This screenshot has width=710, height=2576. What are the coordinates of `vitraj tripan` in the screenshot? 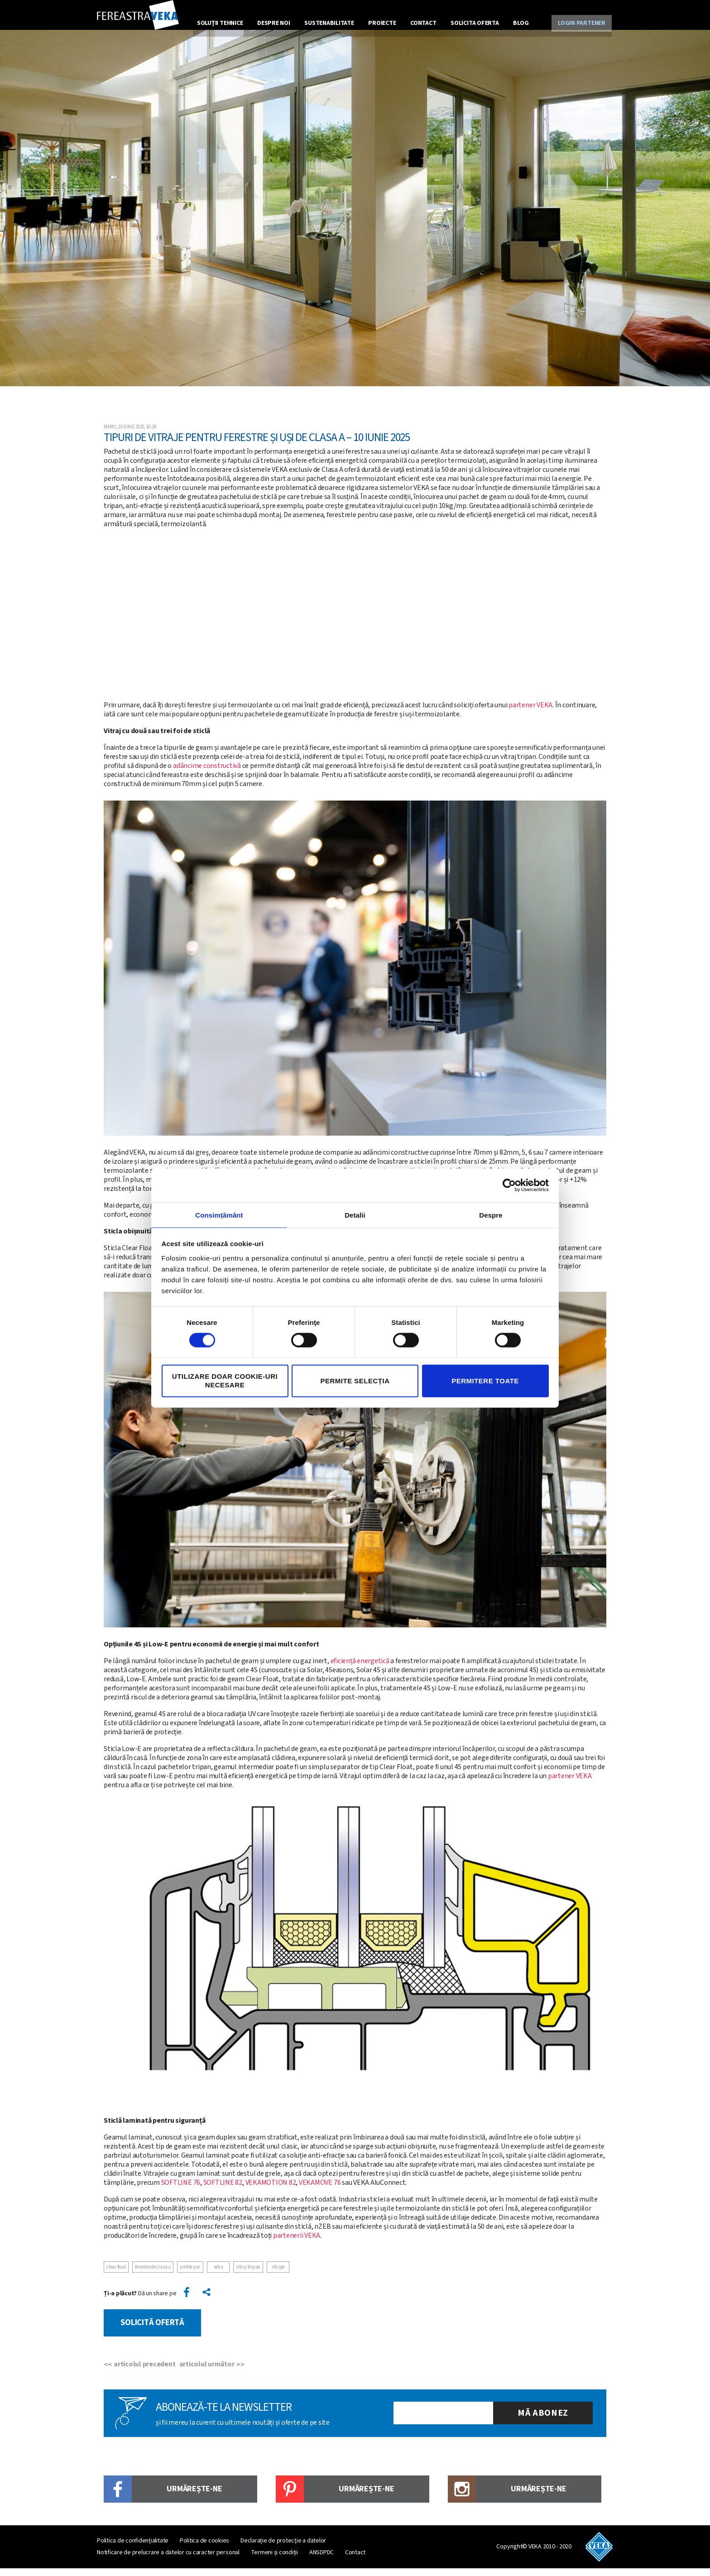 It's located at (248, 2278).